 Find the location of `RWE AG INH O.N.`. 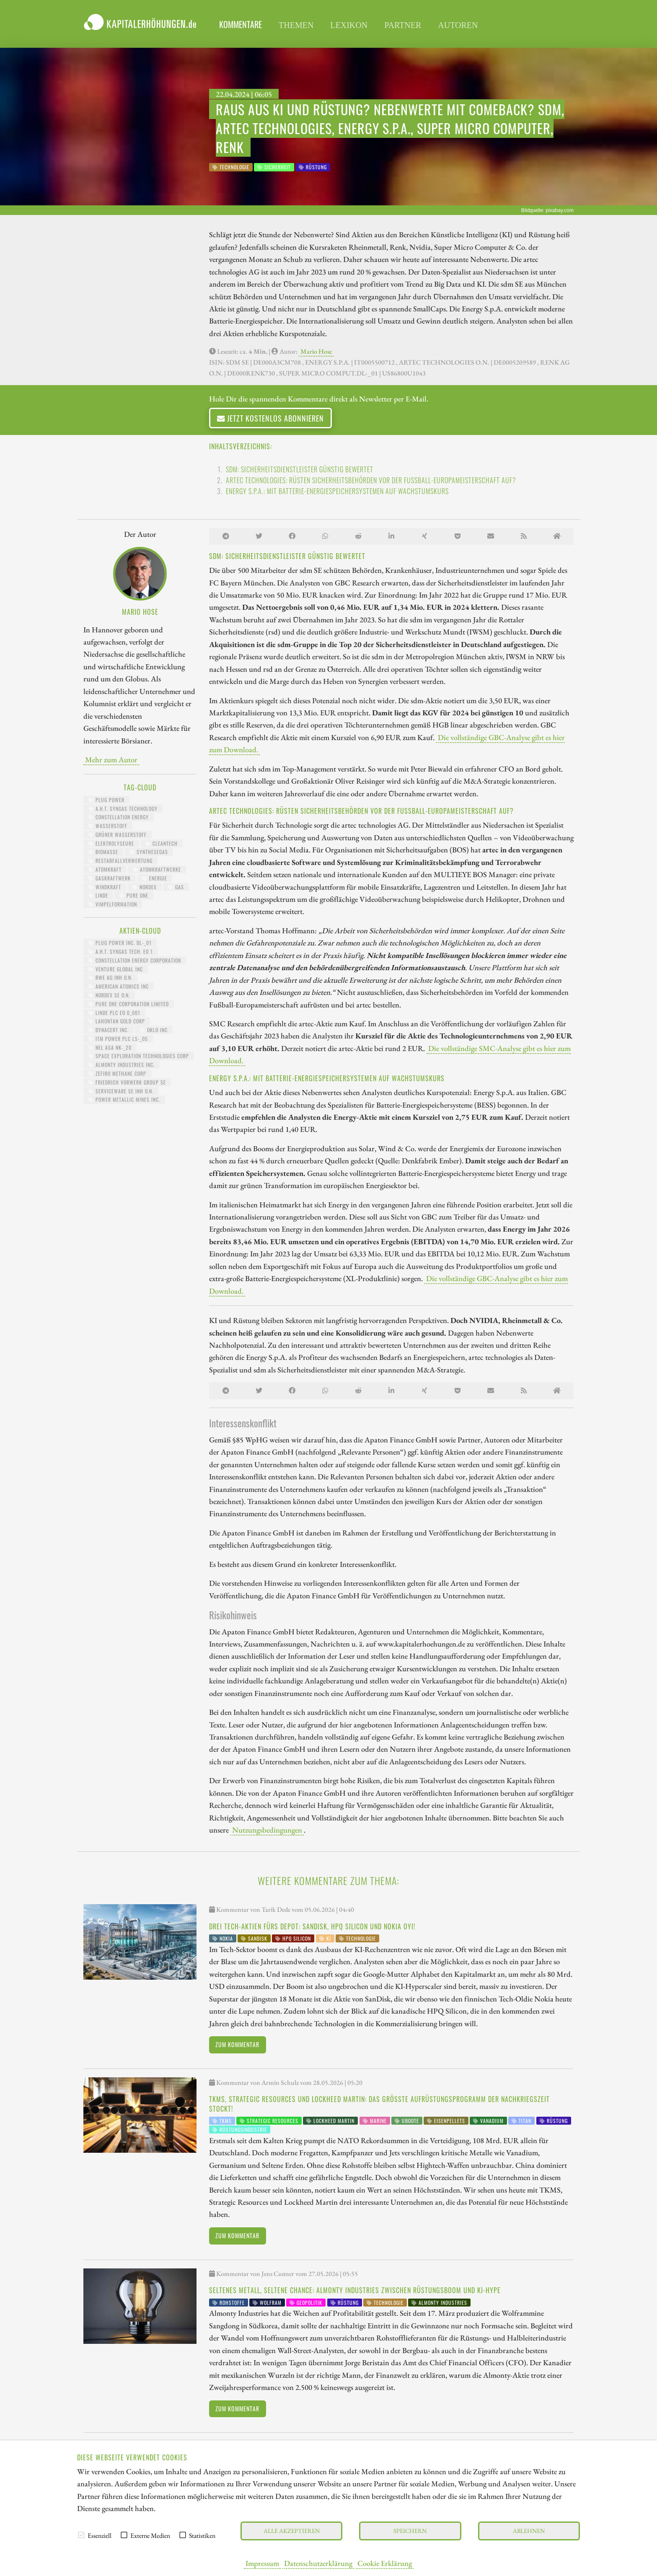

RWE AG INH O.N. is located at coordinates (110, 977).